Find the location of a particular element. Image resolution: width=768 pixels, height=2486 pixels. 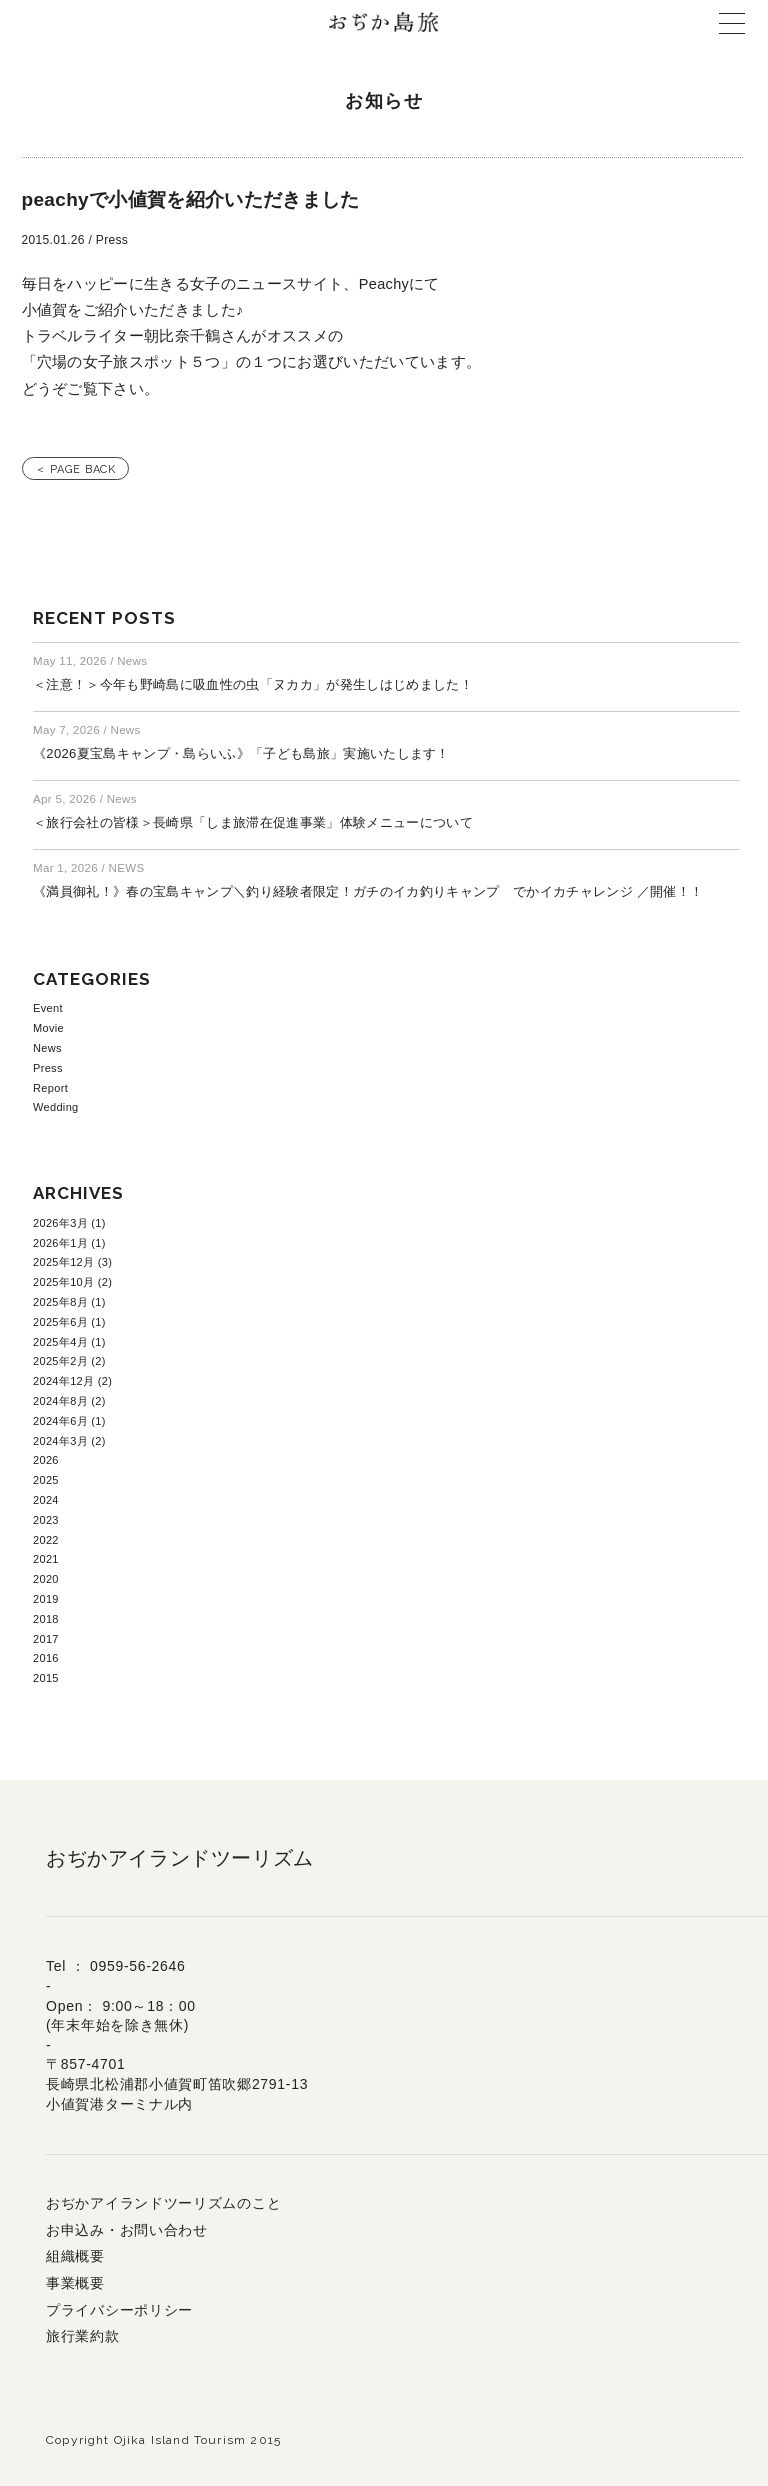

2024年8月 is located at coordinates (60, 1401).